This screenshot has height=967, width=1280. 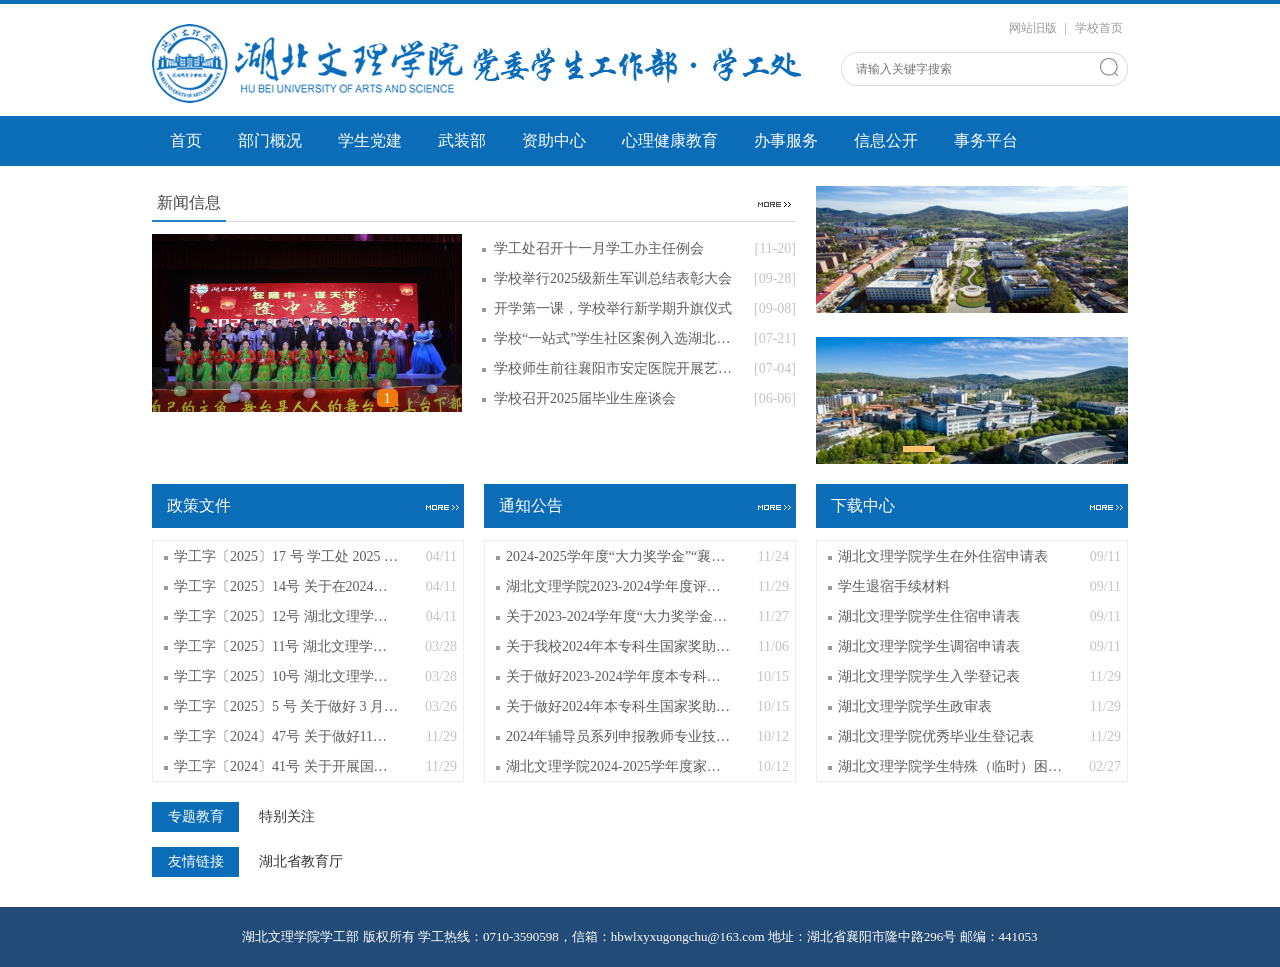 What do you see at coordinates (370, 140) in the screenshot?
I see `学生党建` at bounding box center [370, 140].